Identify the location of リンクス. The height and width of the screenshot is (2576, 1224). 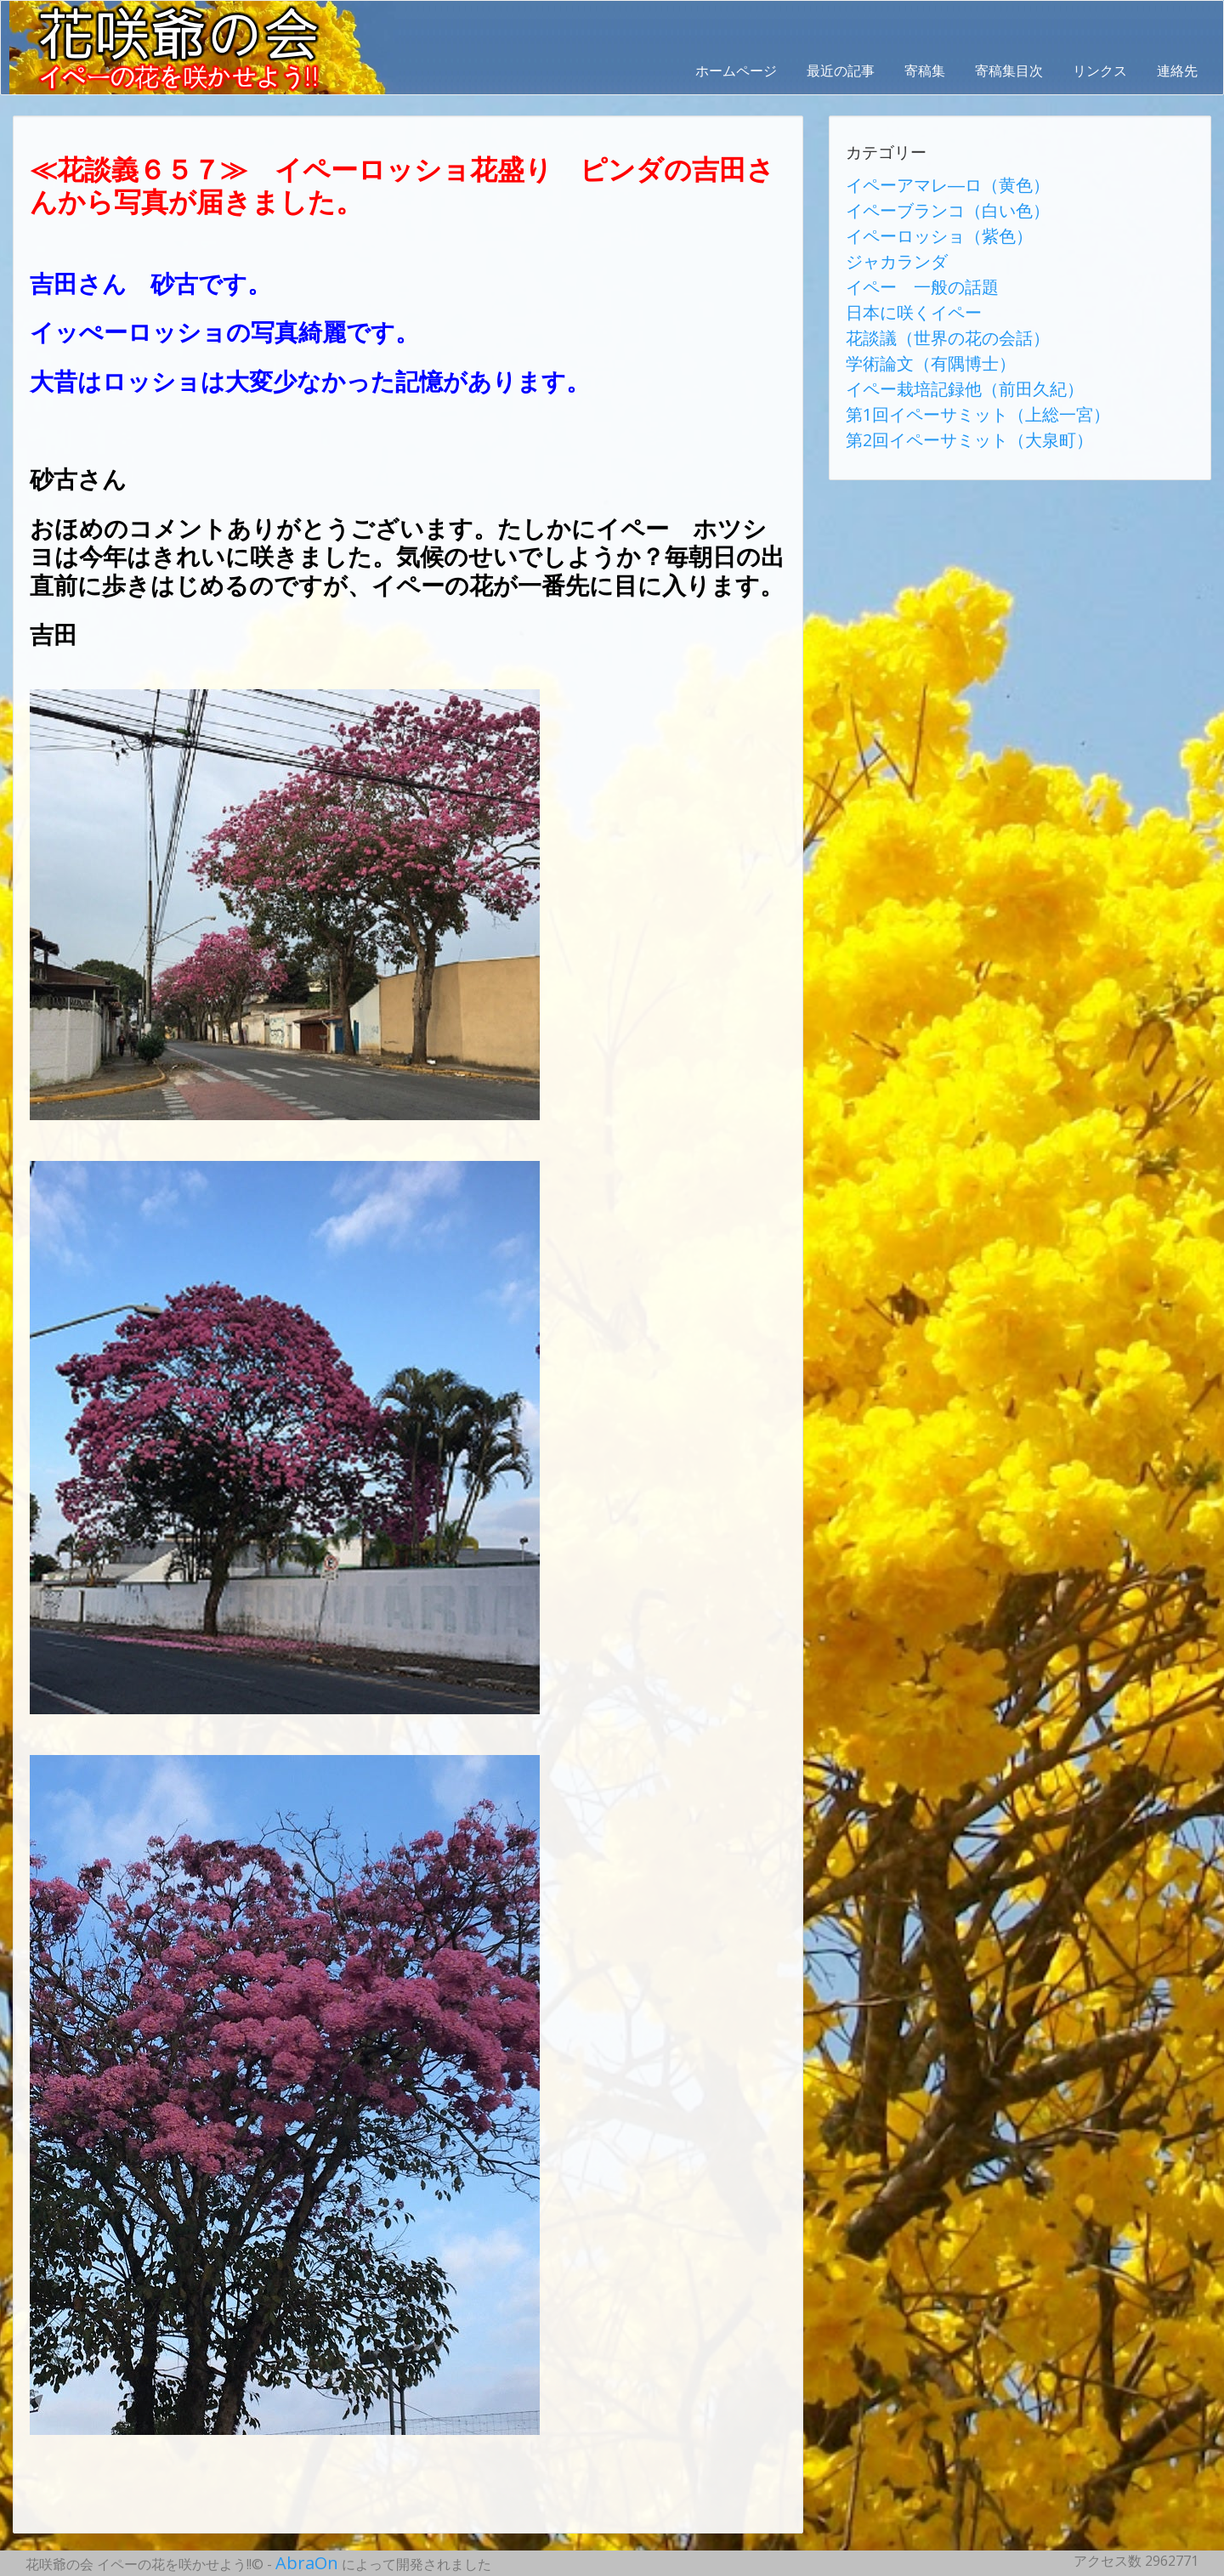
(1100, 70).